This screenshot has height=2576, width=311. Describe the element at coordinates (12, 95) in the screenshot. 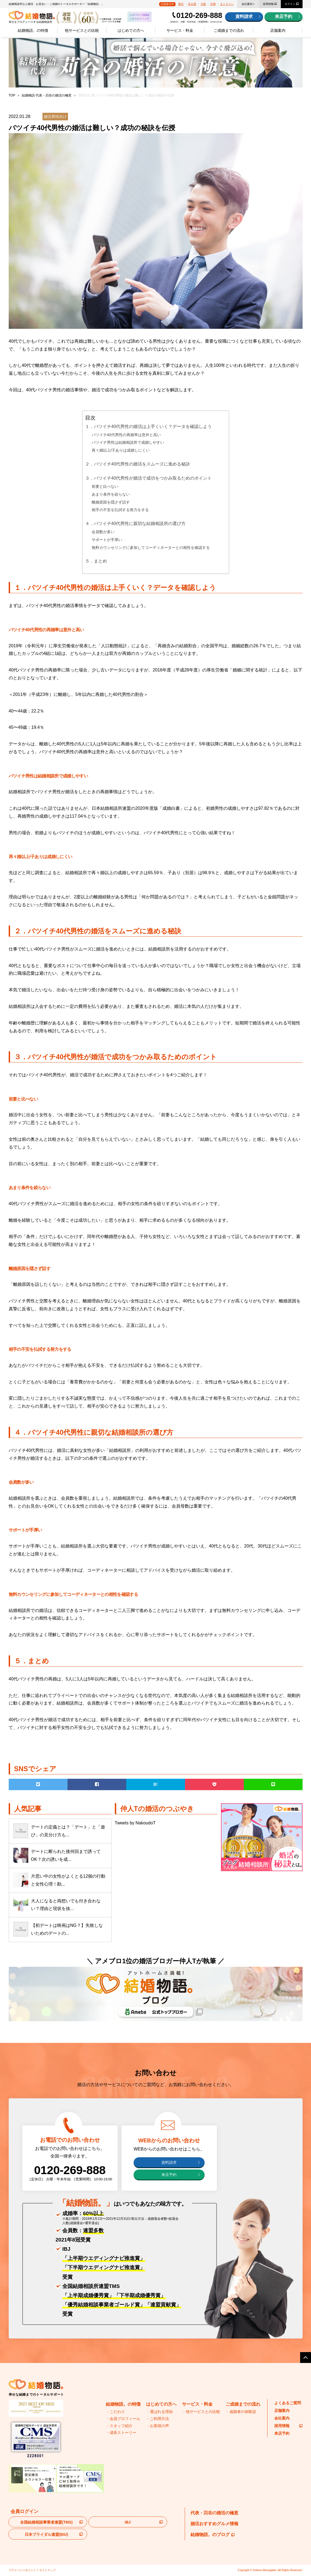

I see `TOP` at that location.